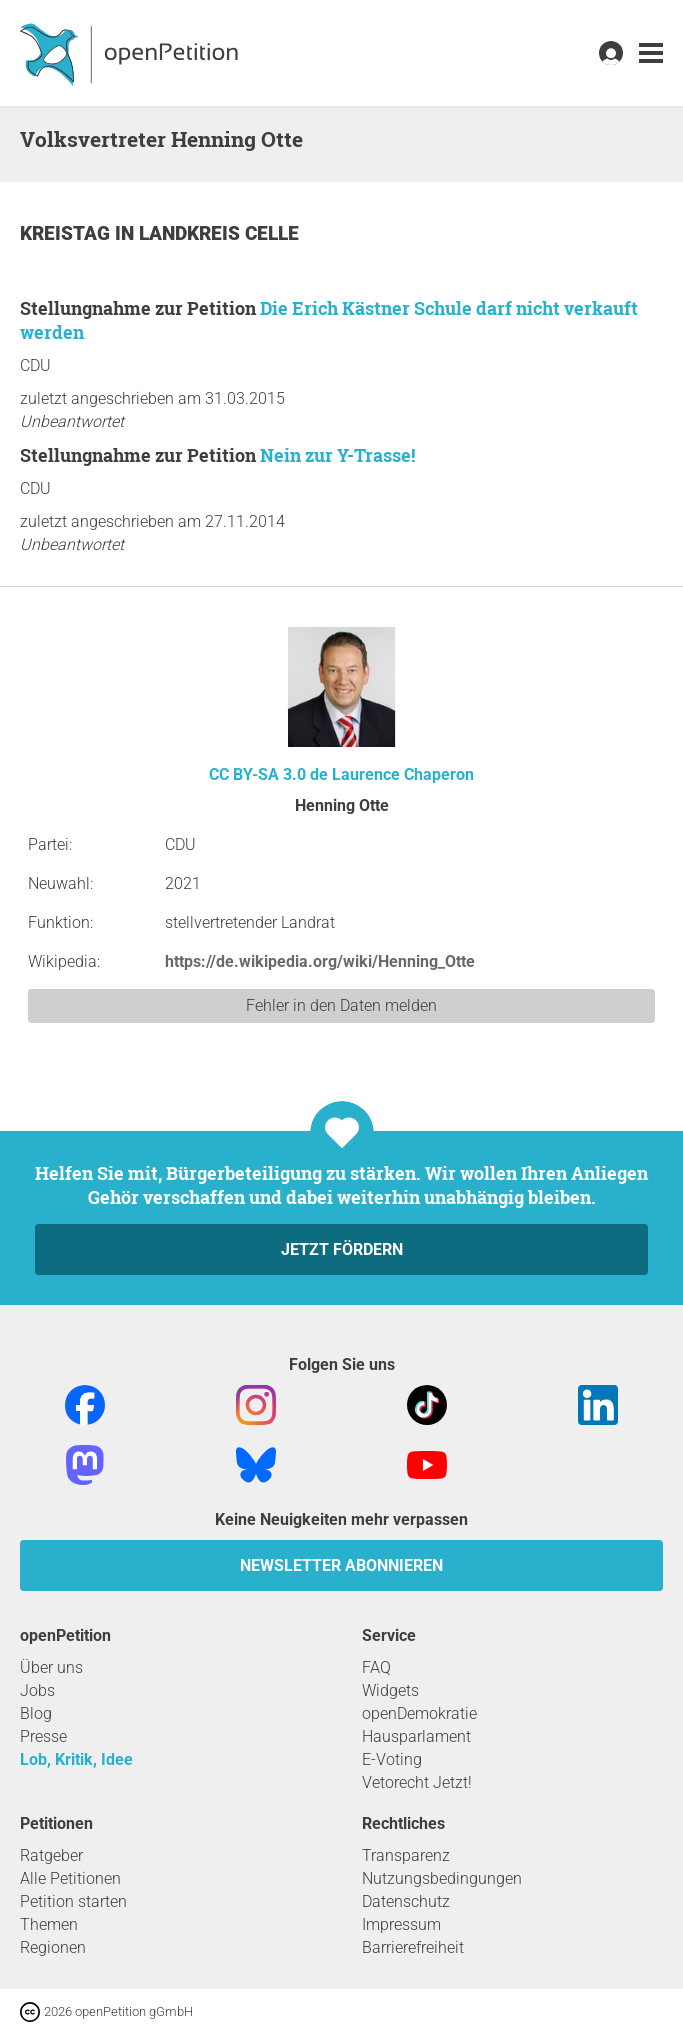 The height and width of the screenshot is (2032, 683). What do you see at coordinates (651, 53) in the screenshot?
I see `[link]` at bounding box center [651, 53].